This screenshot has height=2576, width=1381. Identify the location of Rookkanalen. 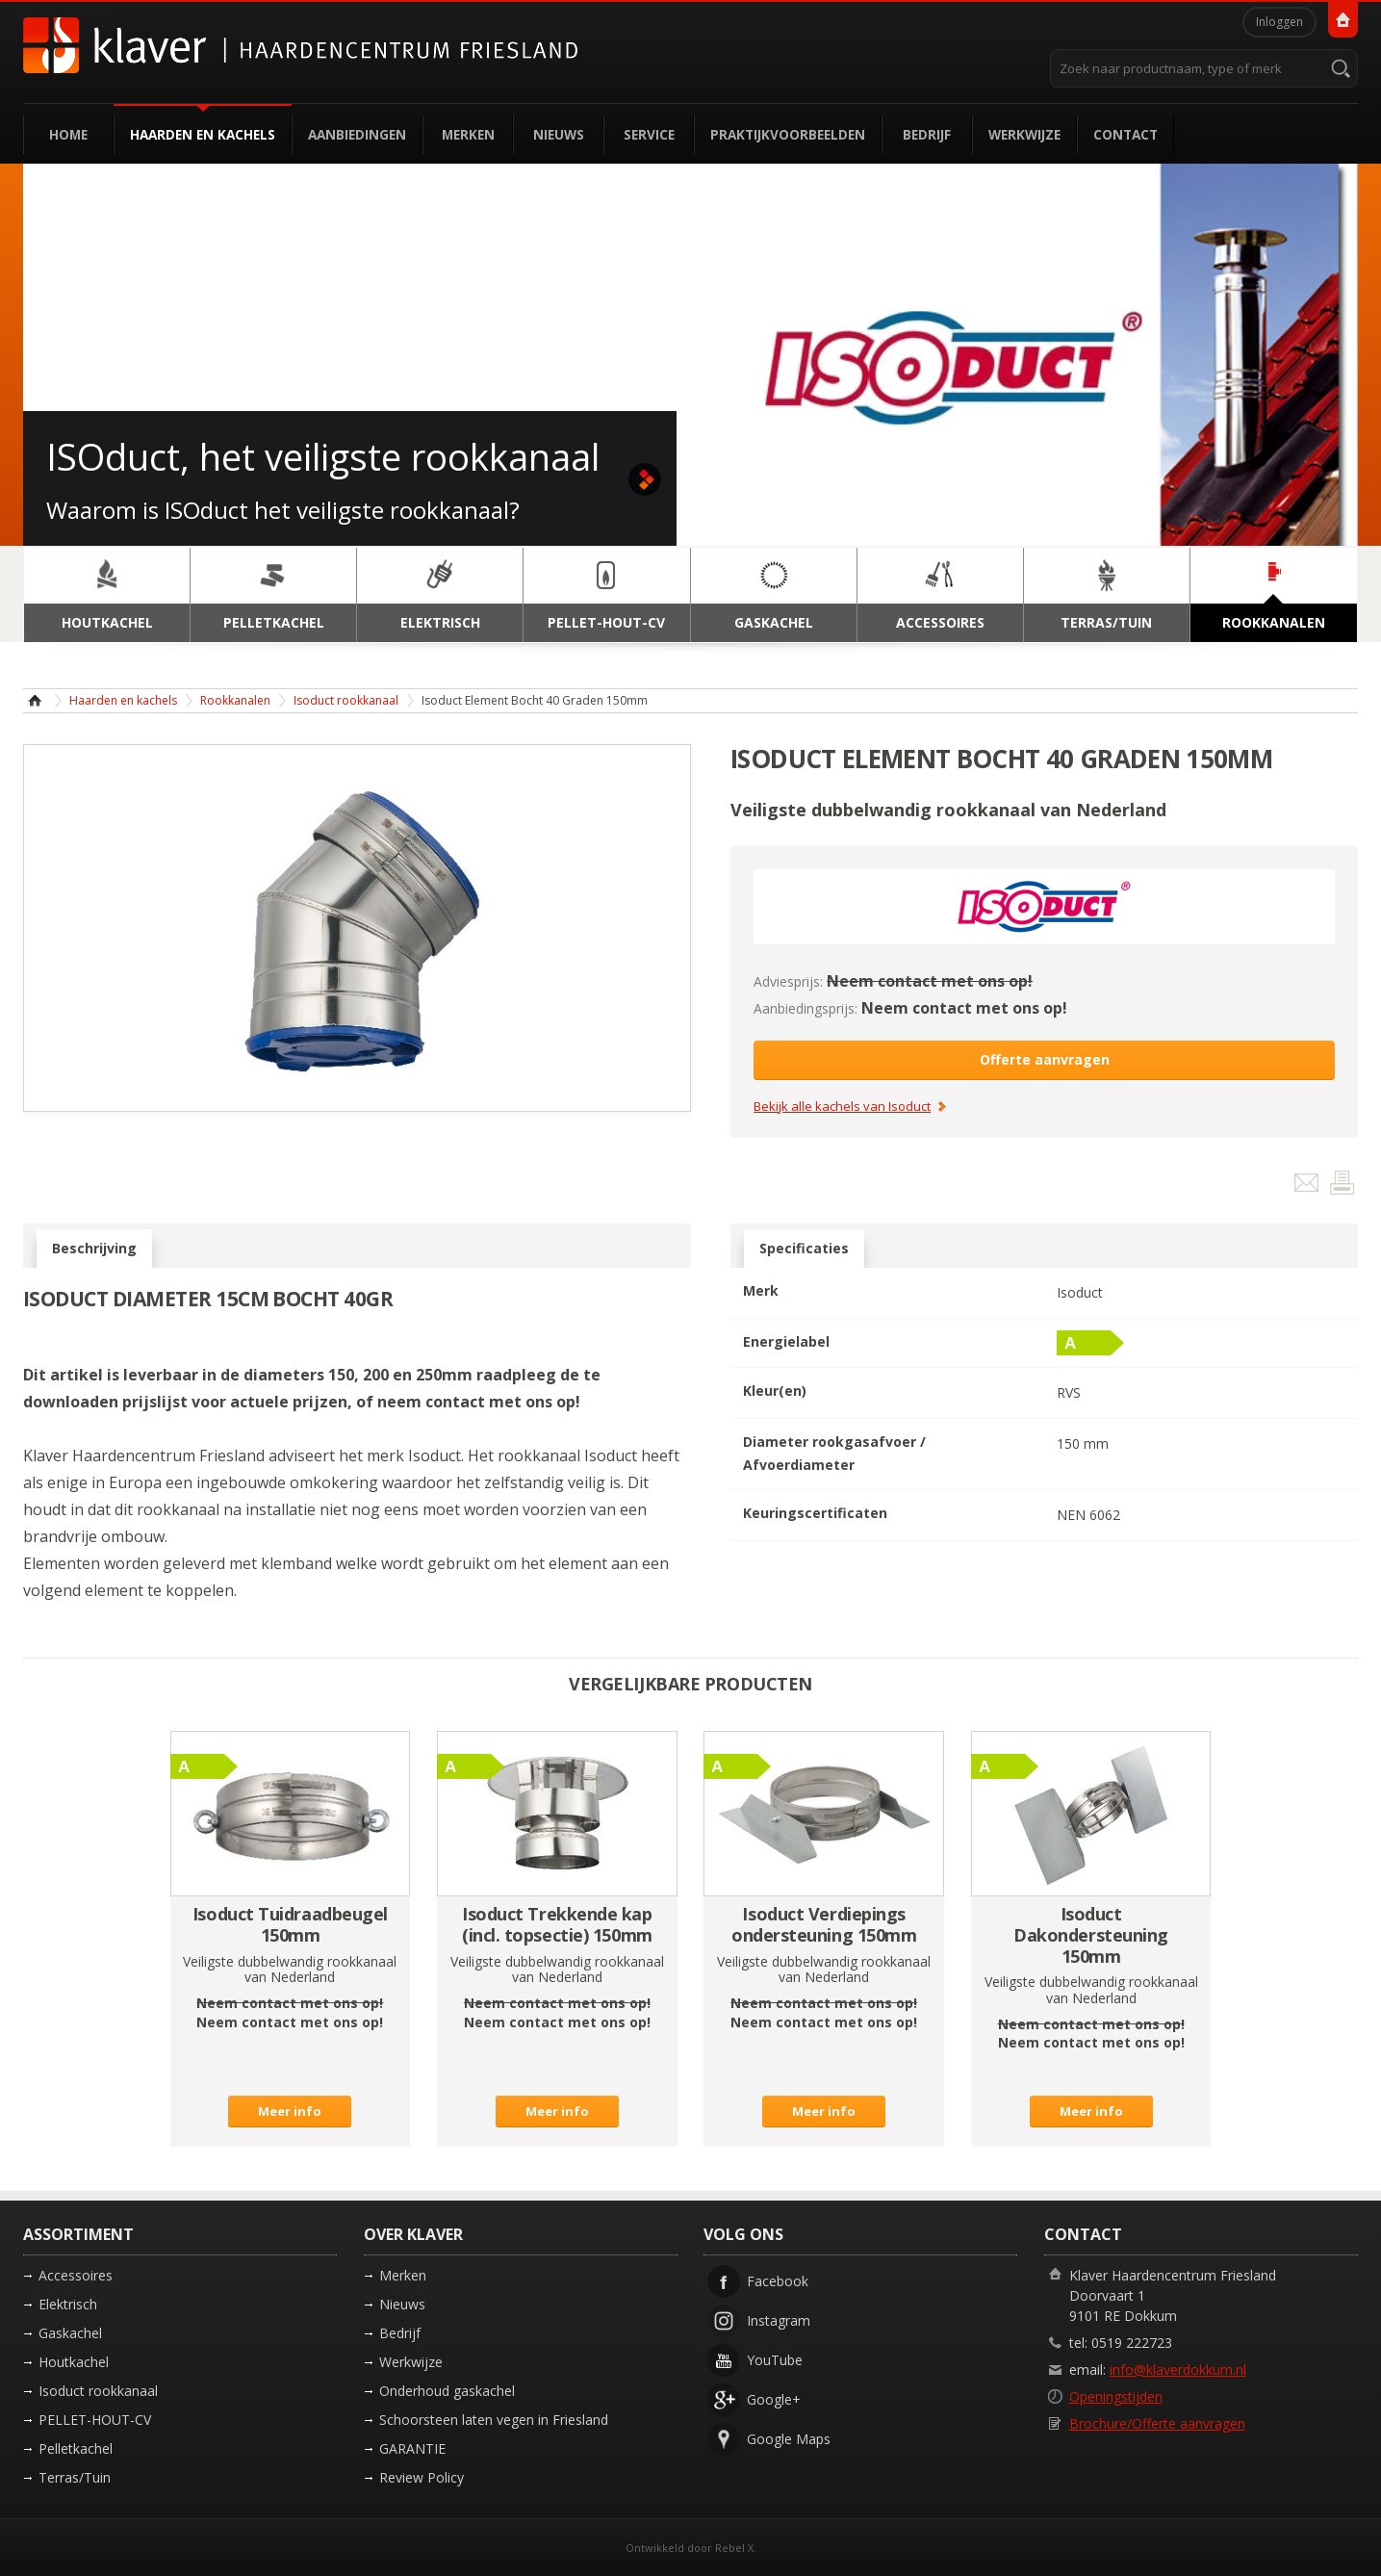
(235, 700).